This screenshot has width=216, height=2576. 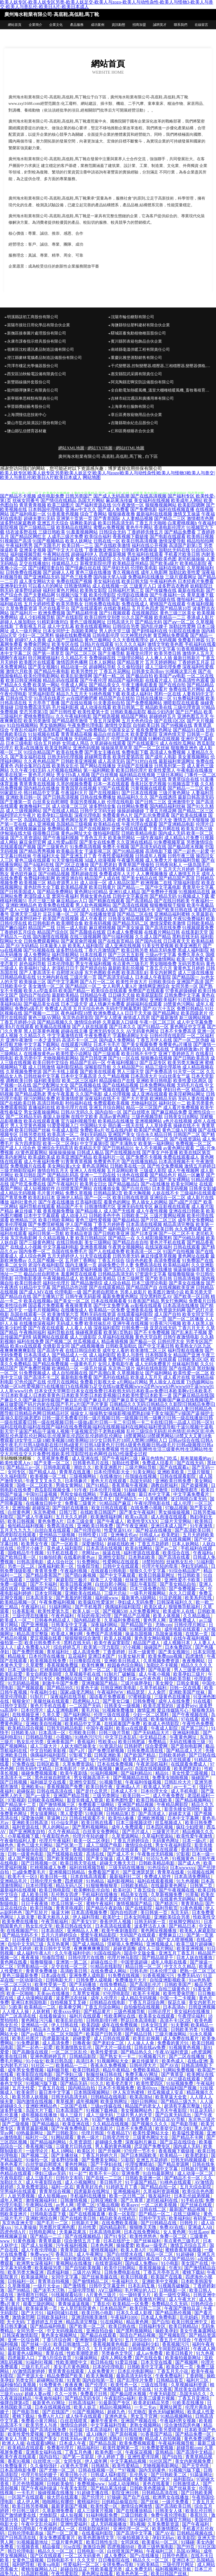 What do you see at coordinates (171, 1597) in the screenshot?
I see `91豆奶视频` at bounding box center [171, 1597].